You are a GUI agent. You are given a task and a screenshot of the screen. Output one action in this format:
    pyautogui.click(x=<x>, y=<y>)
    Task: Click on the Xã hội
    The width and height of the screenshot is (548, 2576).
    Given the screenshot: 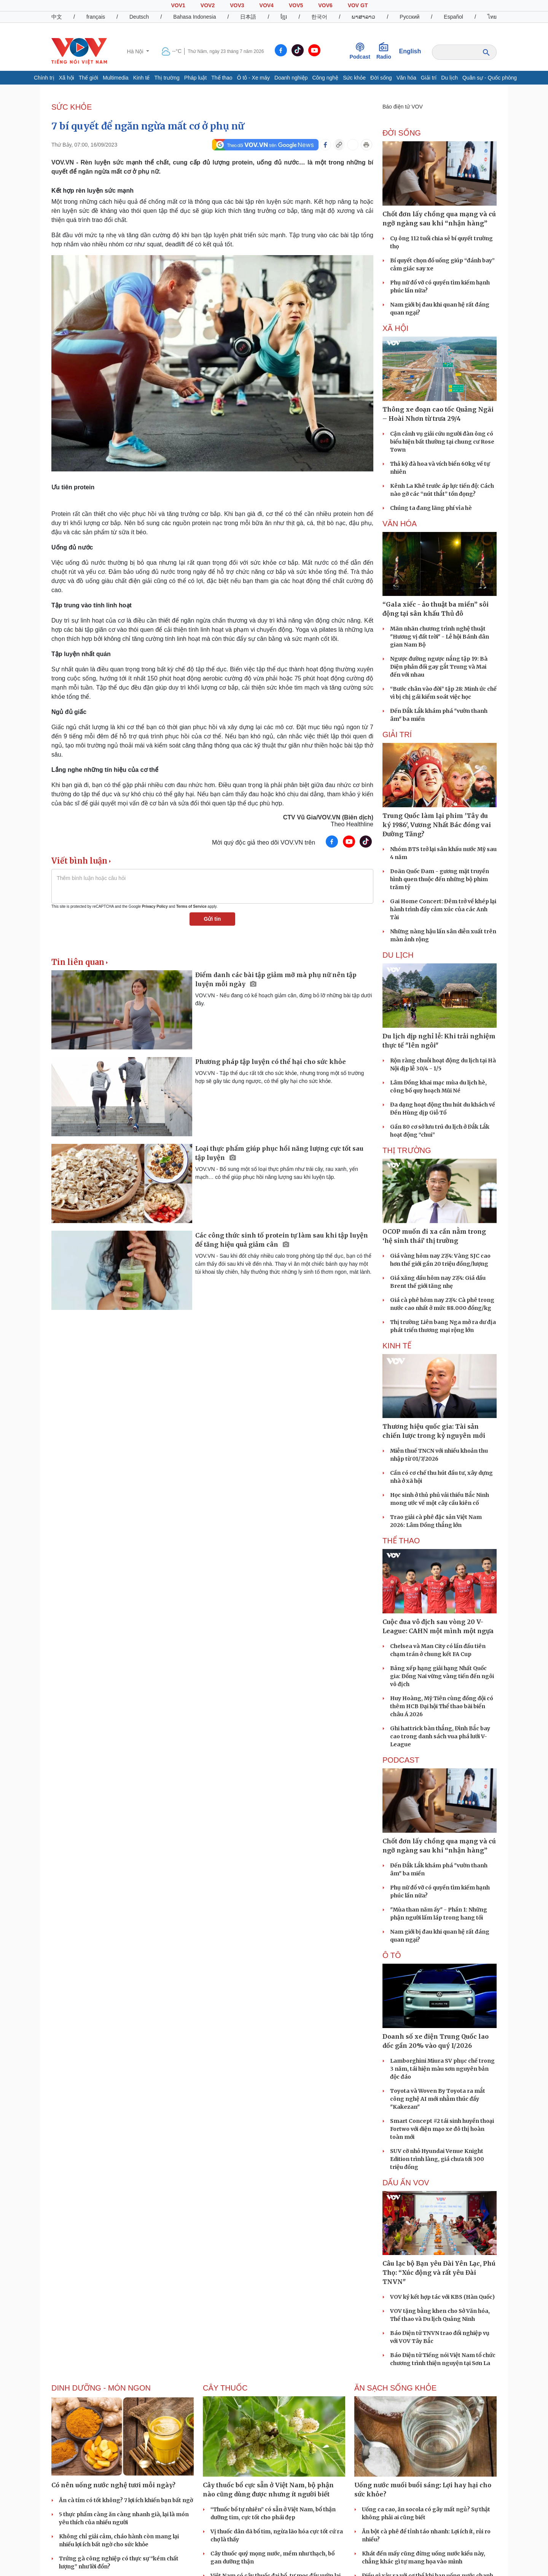 What is the action you would take?
    pyautogui.click(x=66, y=78)
    